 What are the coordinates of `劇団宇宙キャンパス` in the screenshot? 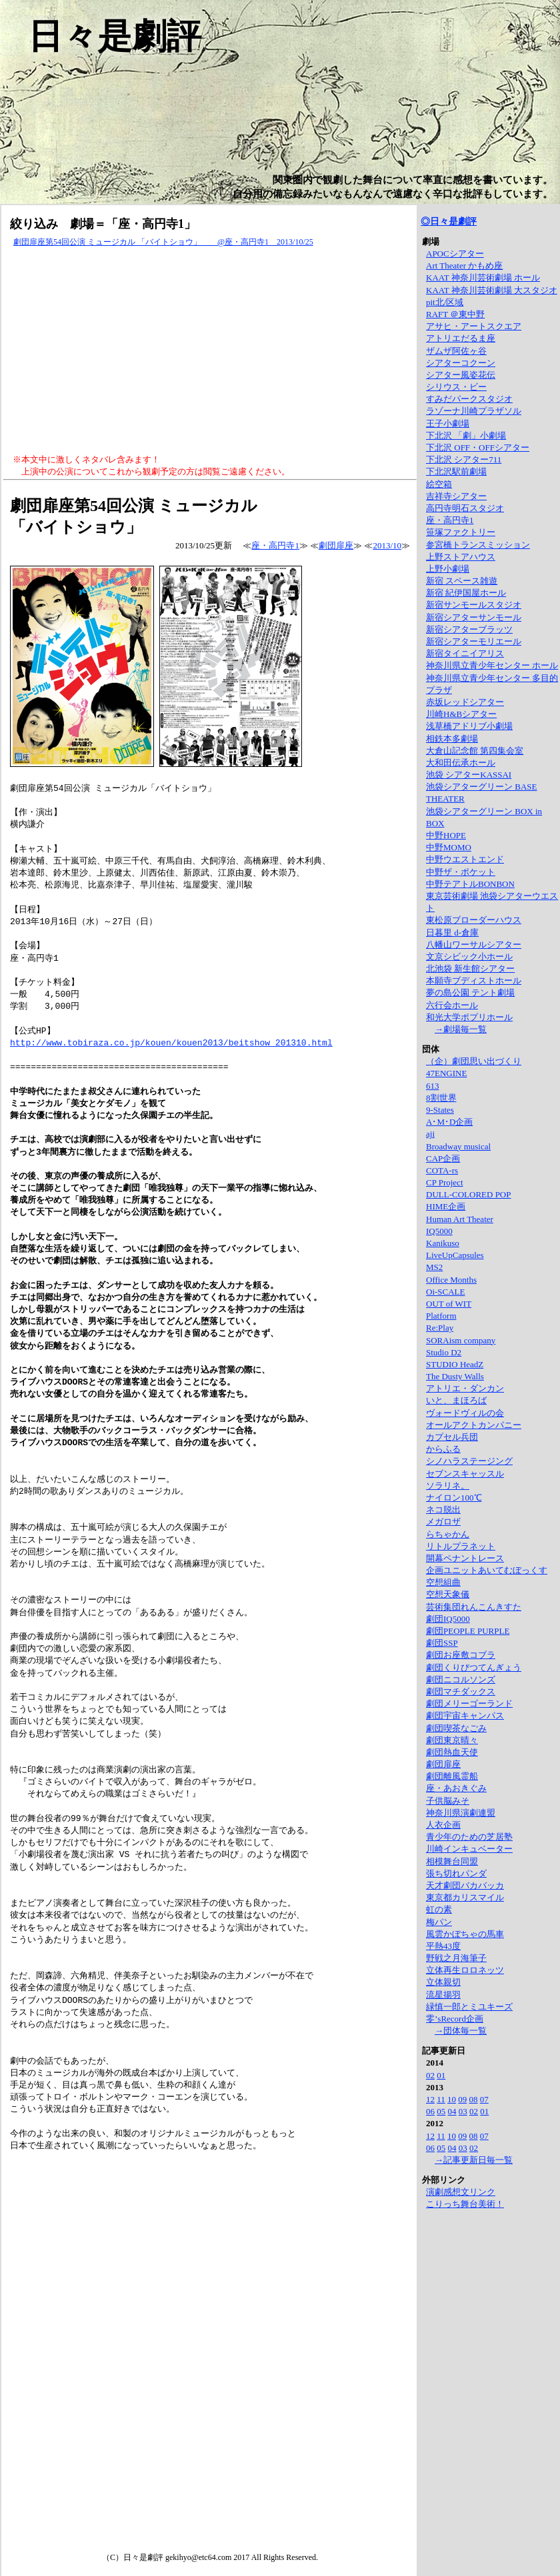 It's located at (465, 1715).